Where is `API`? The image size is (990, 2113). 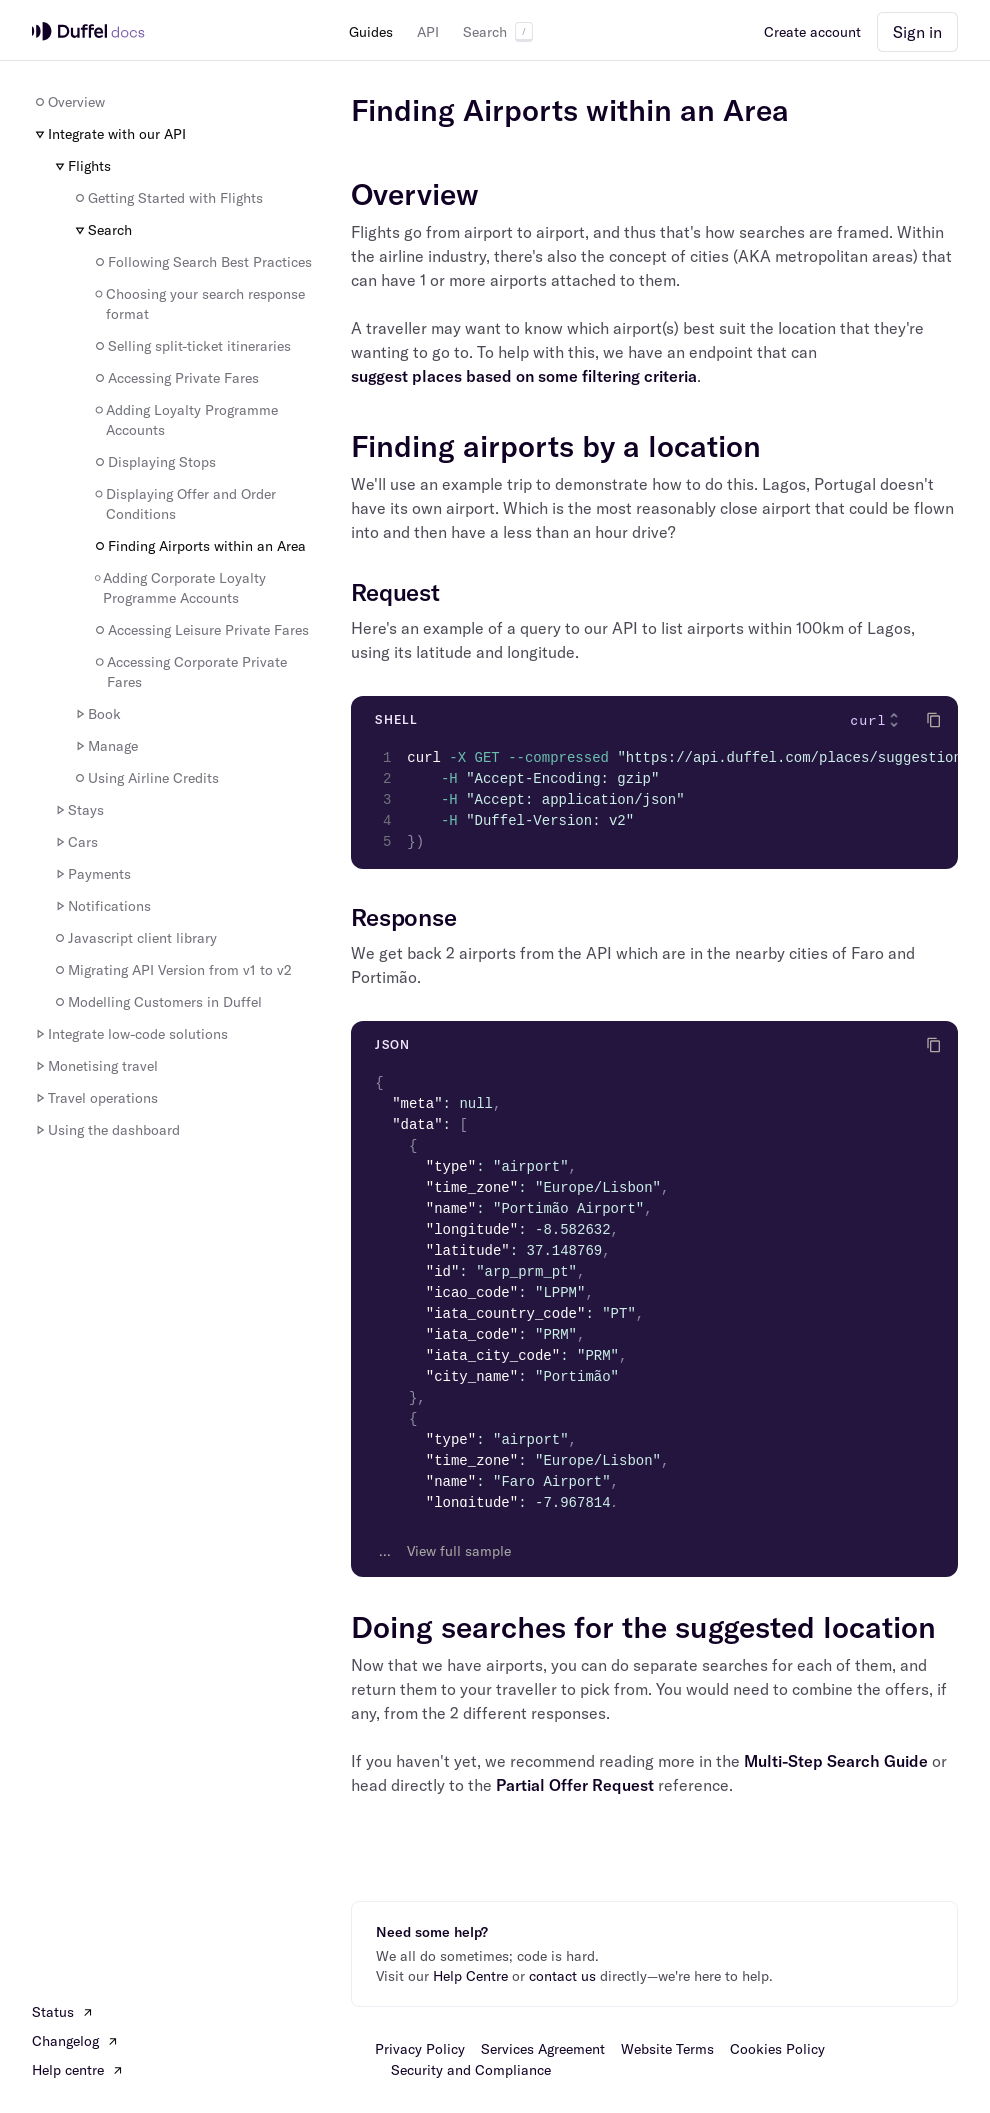 API is located at coordinates (428, 32).